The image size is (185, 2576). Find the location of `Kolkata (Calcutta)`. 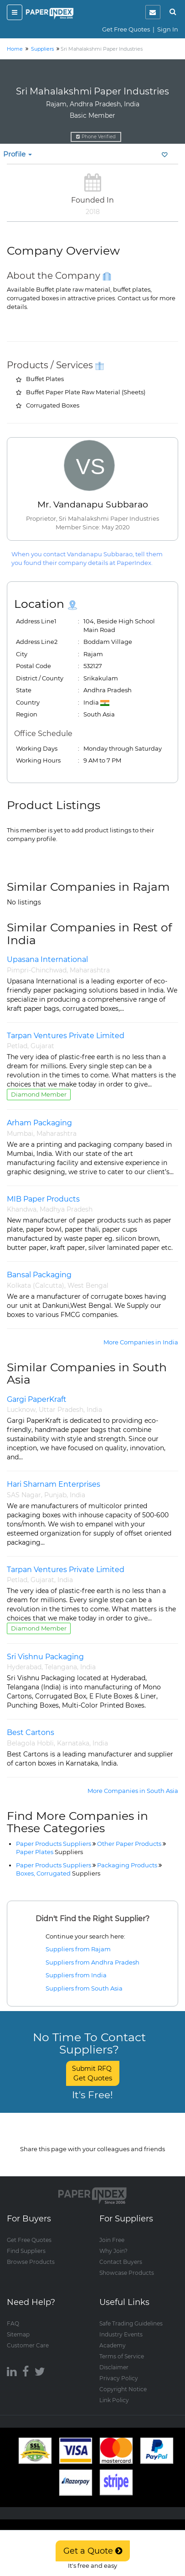

Kolkata (Calcutta) is located at coordinates (35, 1285).